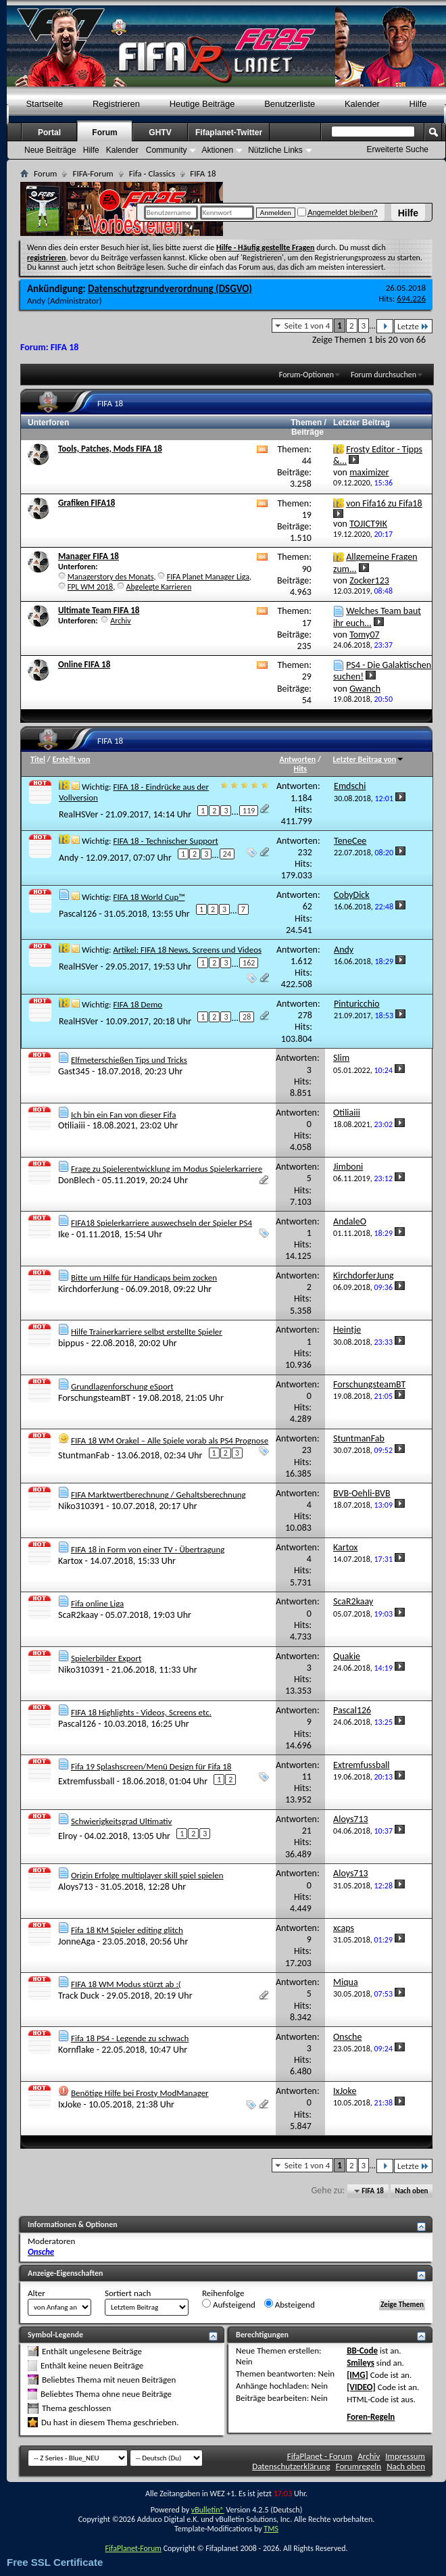 This screenshot has height=2576, width=446. What do you see at coordinates (76, 1941) in the screenshot?
I see `JonneAga` at bounding box center [76, 1941].